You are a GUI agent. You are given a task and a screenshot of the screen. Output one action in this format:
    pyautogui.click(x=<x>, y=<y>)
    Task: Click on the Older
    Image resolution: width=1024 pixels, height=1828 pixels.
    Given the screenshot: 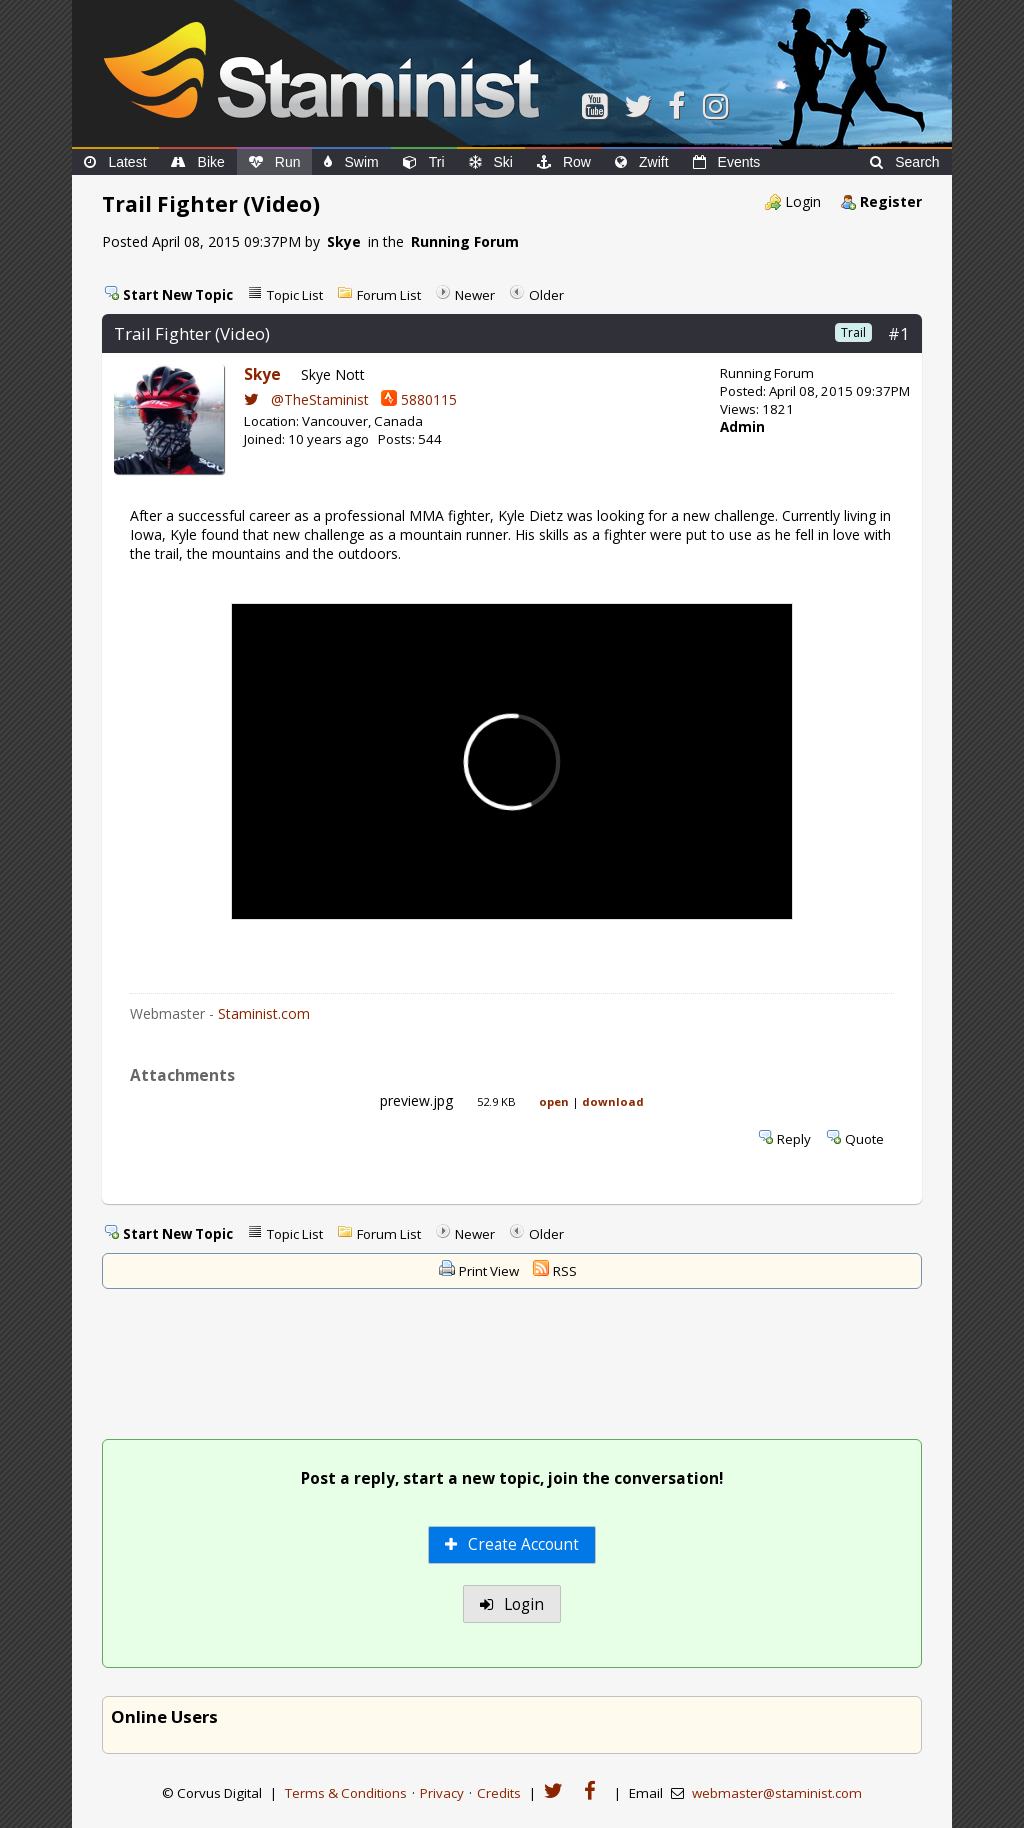 What is the action you would take?
    pyautogui.click(x=546, y=295)
    